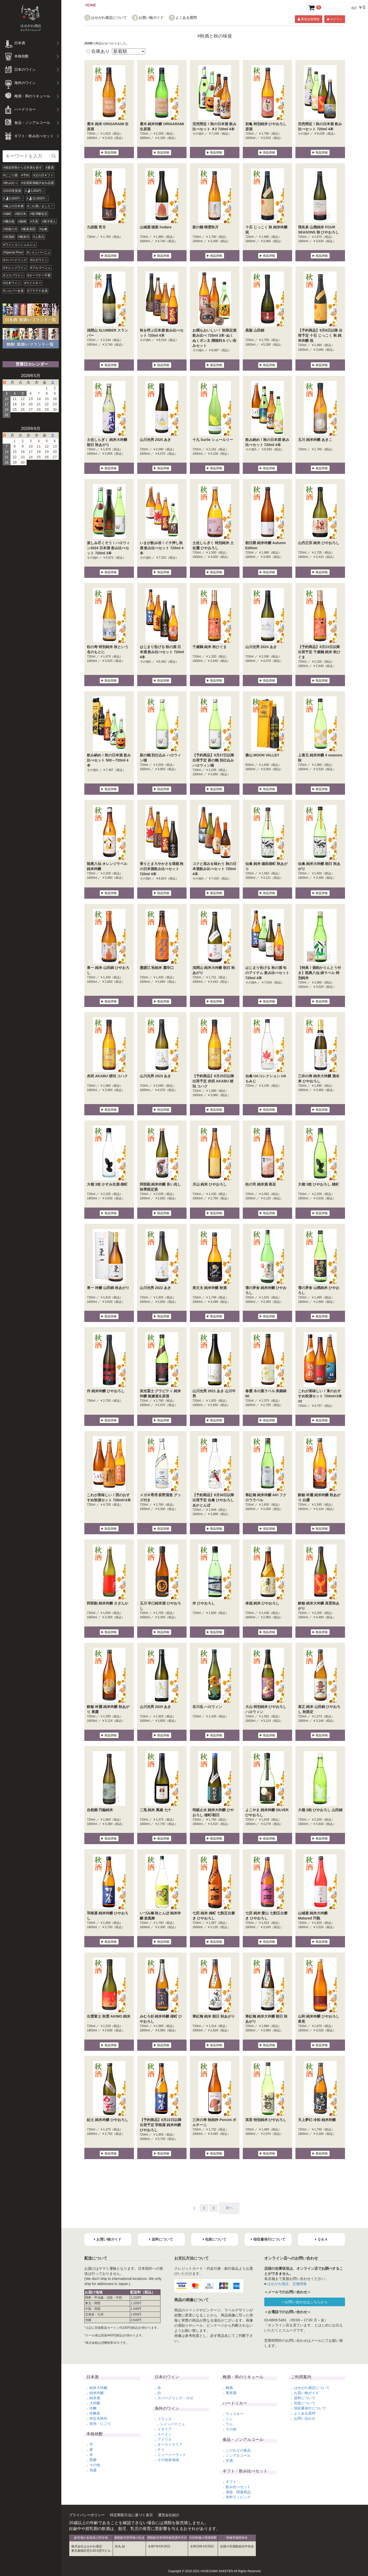 The height and width of the screenshot is (2576, 368). Describe the element at coordinates (164, 2439) in the screenshot. I see `アメリカ` at that location.